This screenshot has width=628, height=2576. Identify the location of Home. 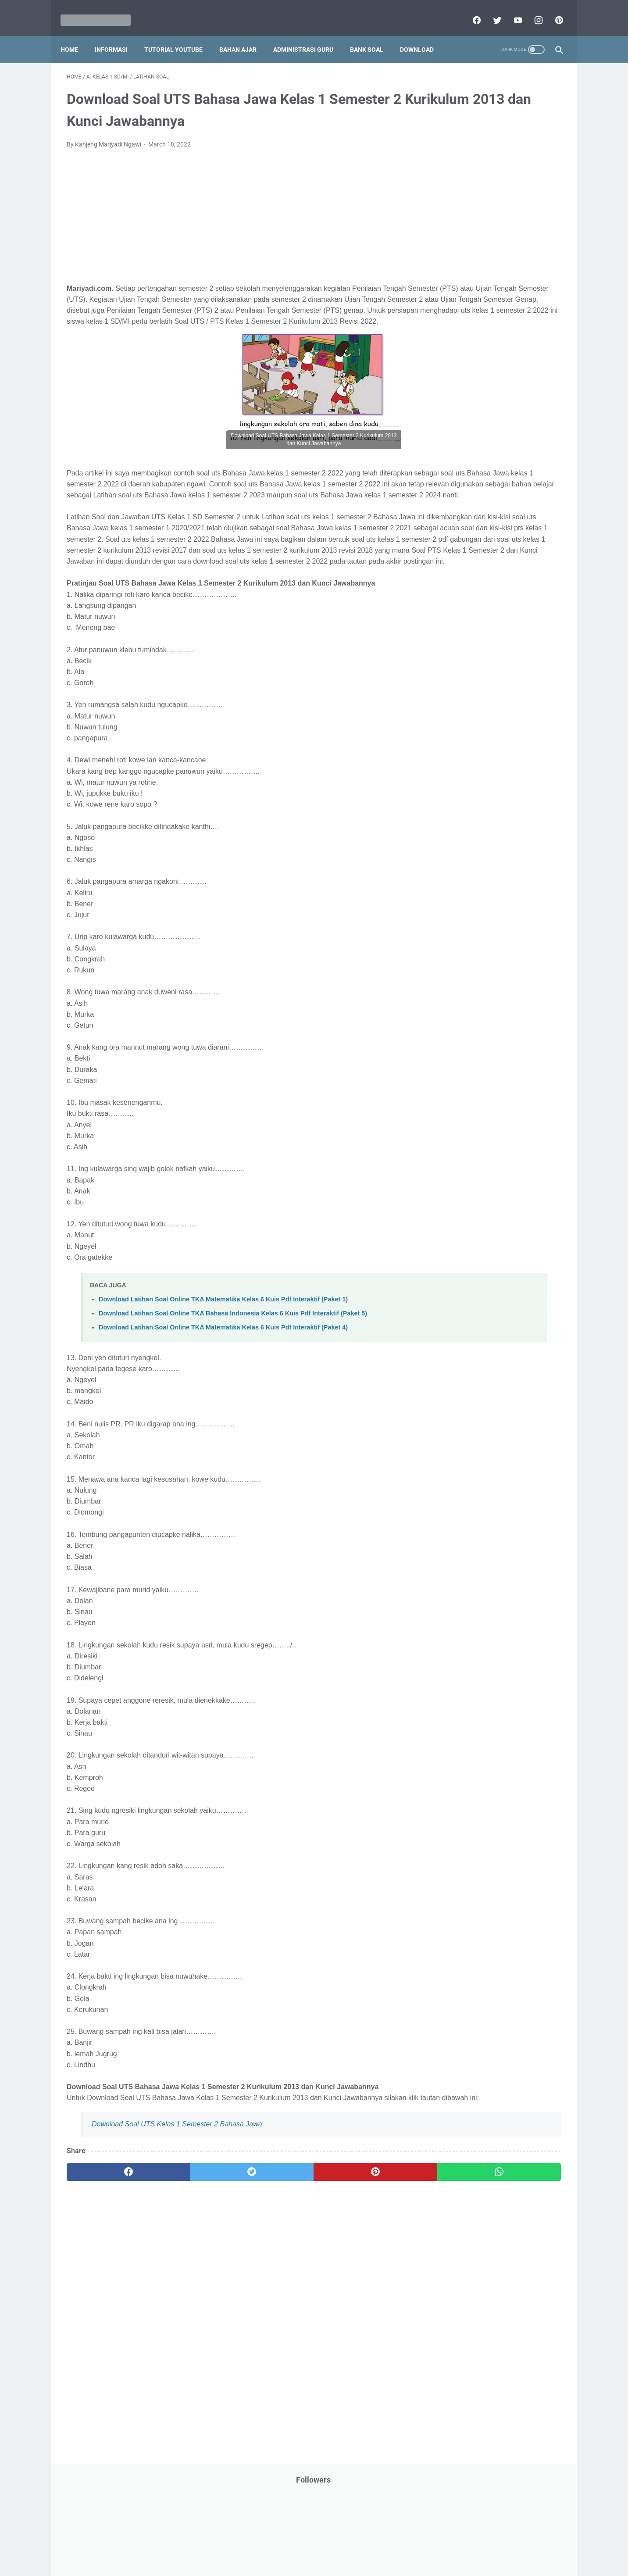
(75, 34).